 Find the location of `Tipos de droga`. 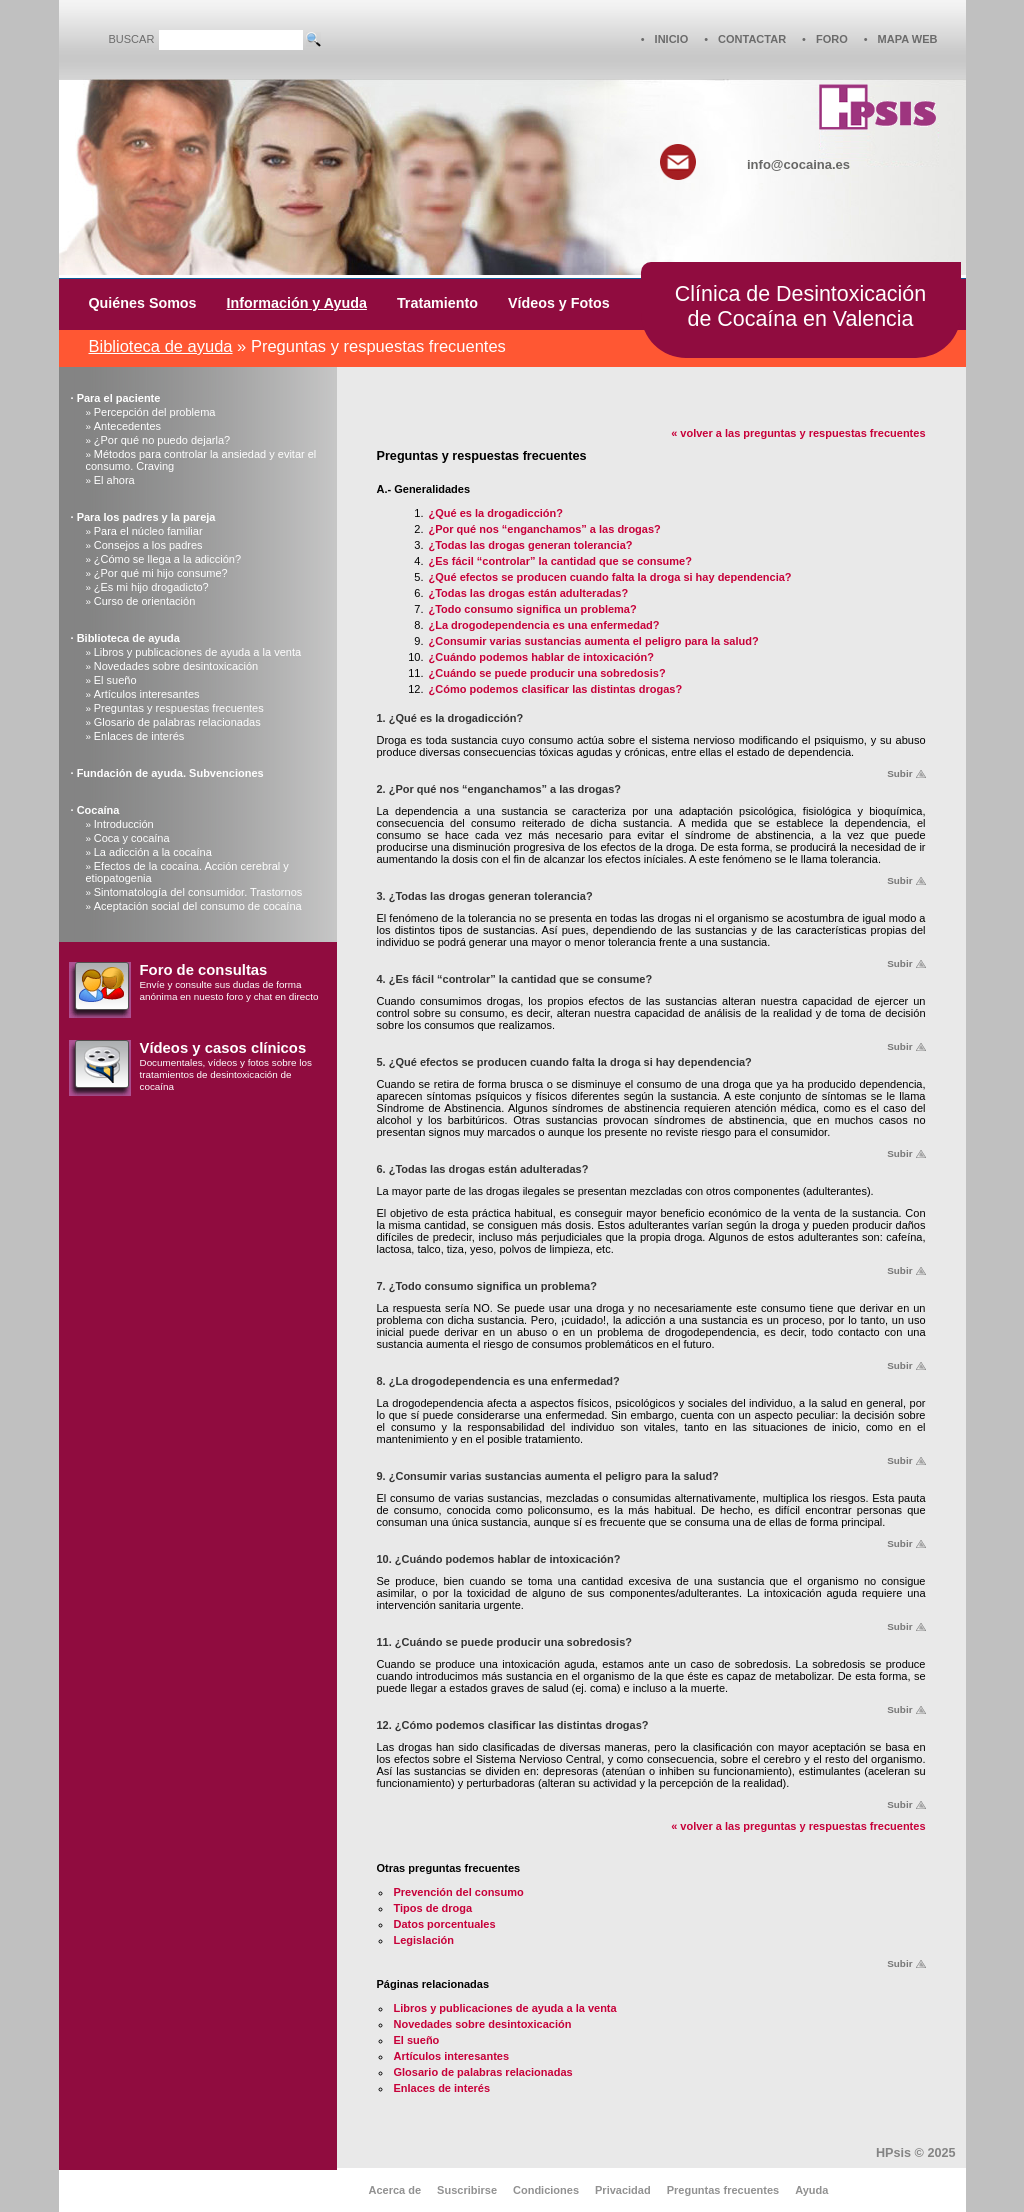

Tipos de droga is located at coordinates (433, 1908).